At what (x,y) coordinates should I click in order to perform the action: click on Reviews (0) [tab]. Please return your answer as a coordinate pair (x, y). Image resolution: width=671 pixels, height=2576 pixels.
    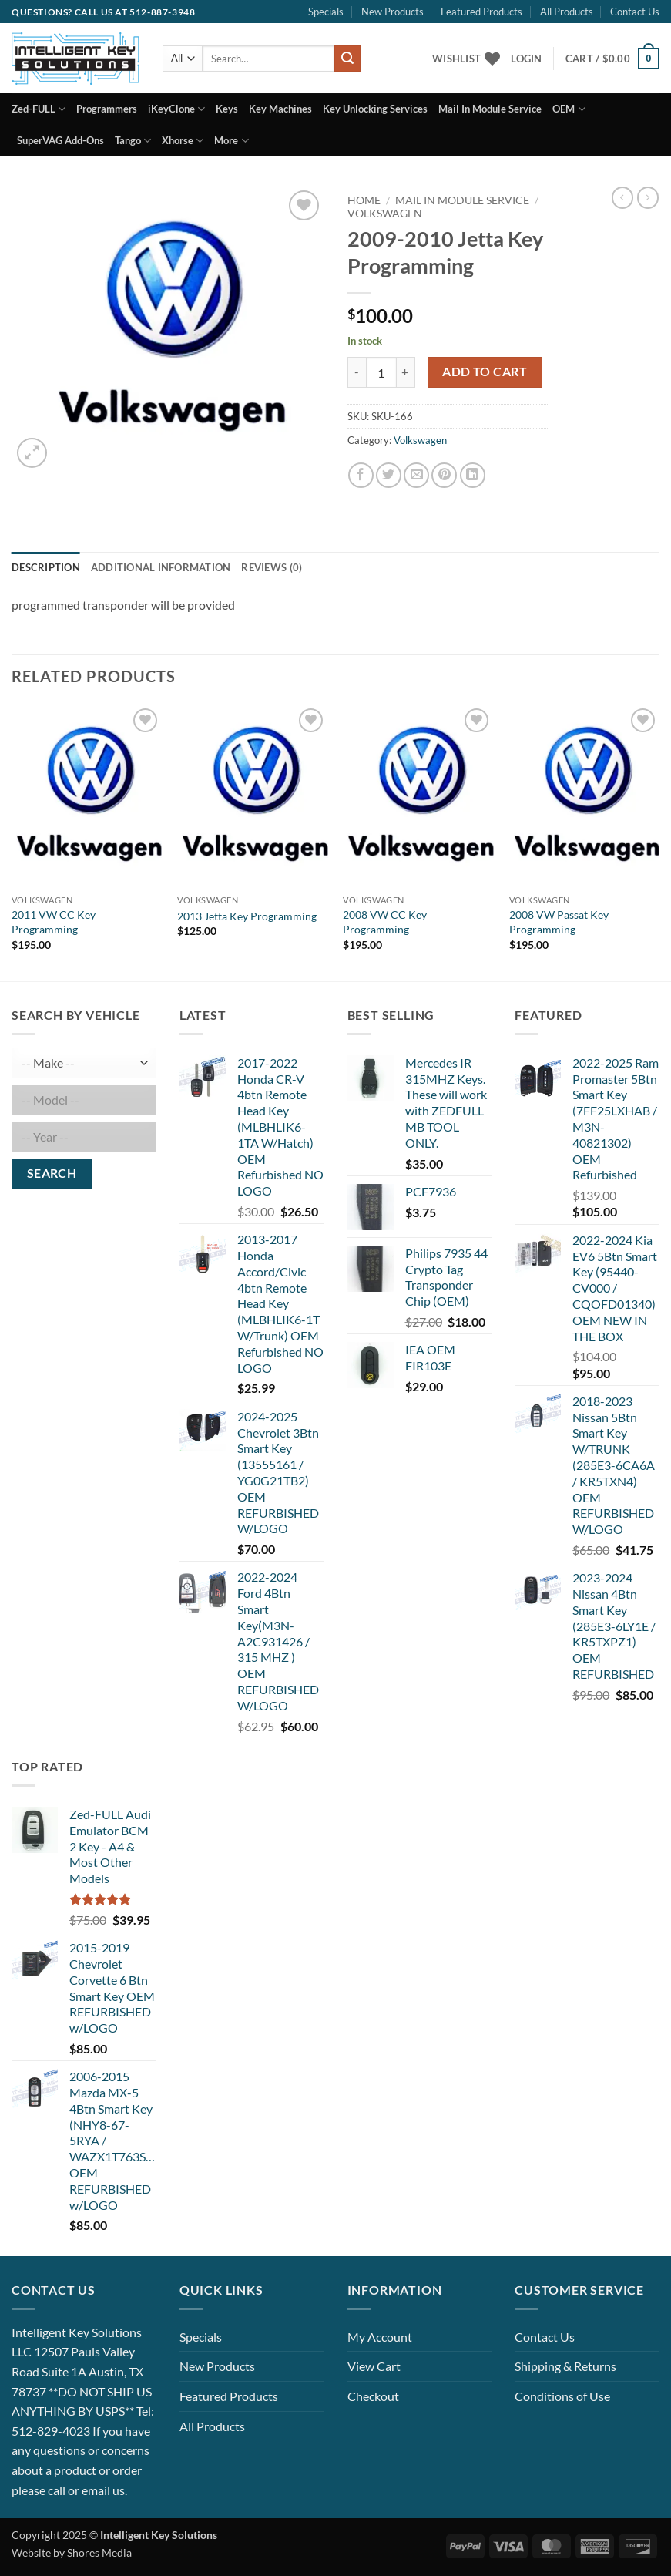
    Looking at the image, I should click on (271, 567).